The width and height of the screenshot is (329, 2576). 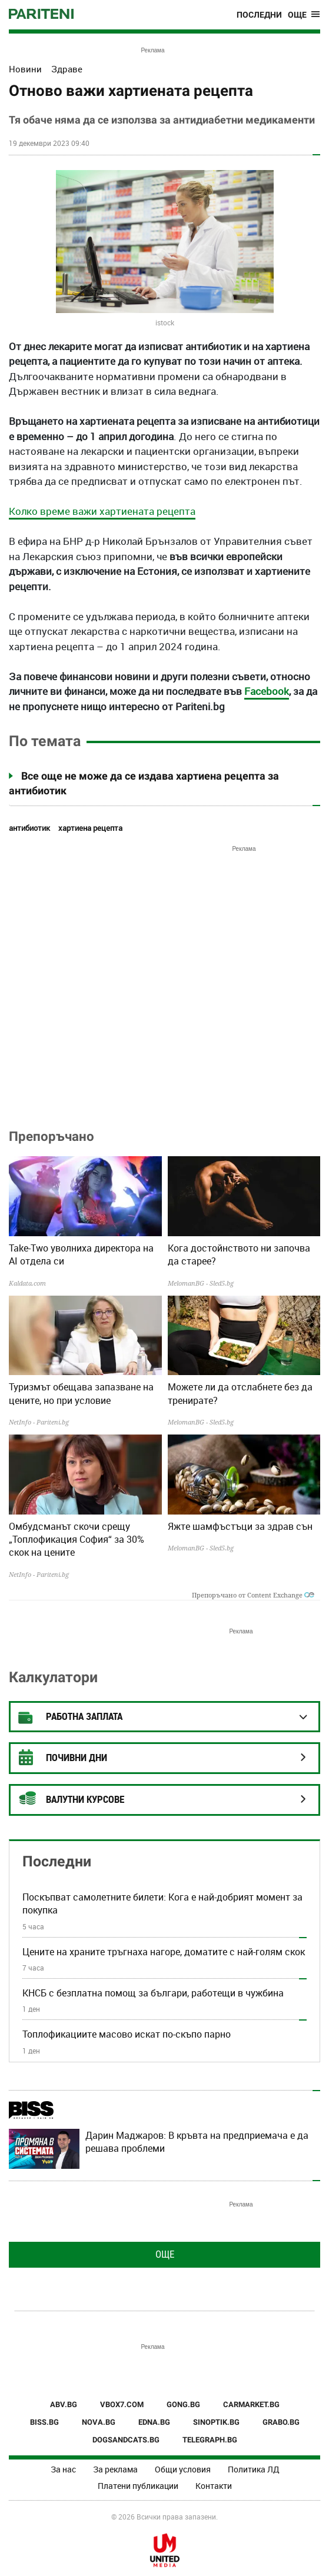 What do you see at coordinates (253, 1594) in the screenshot?
I see `Препоръчано от Content Exchange` at bounding box center [253, 1594].